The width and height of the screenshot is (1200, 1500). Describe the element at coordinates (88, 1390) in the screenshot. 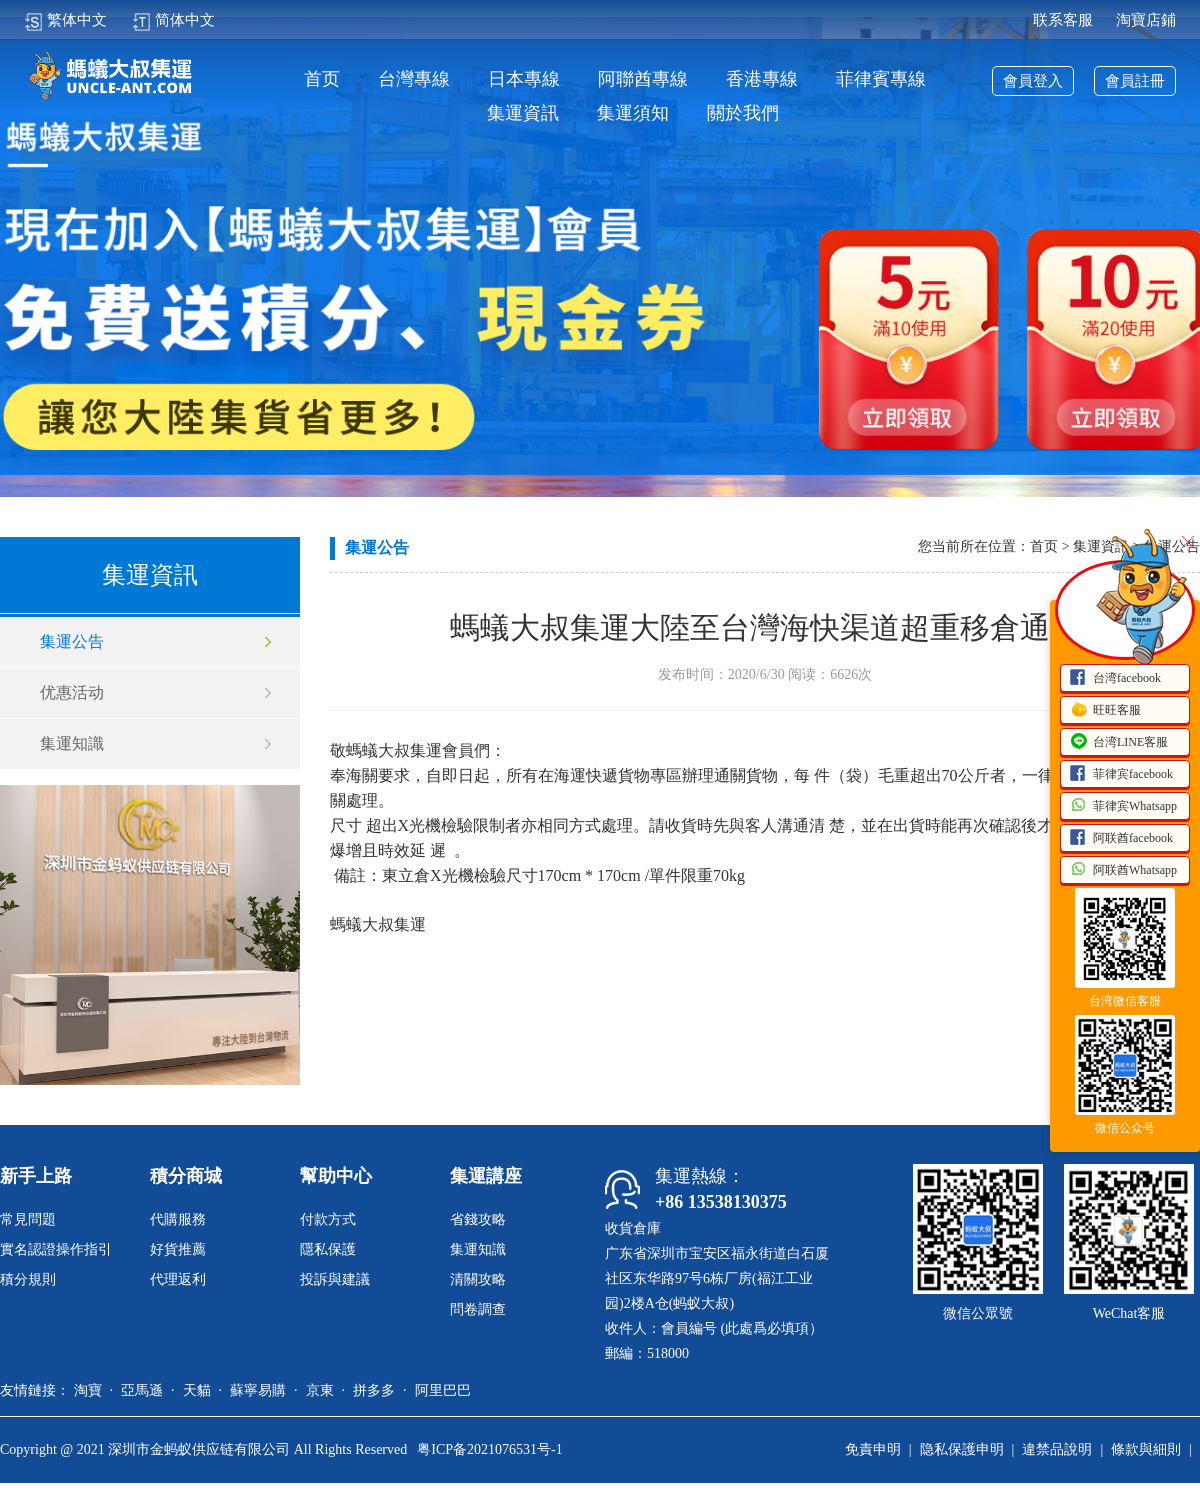

I see `淘寶` at that location.